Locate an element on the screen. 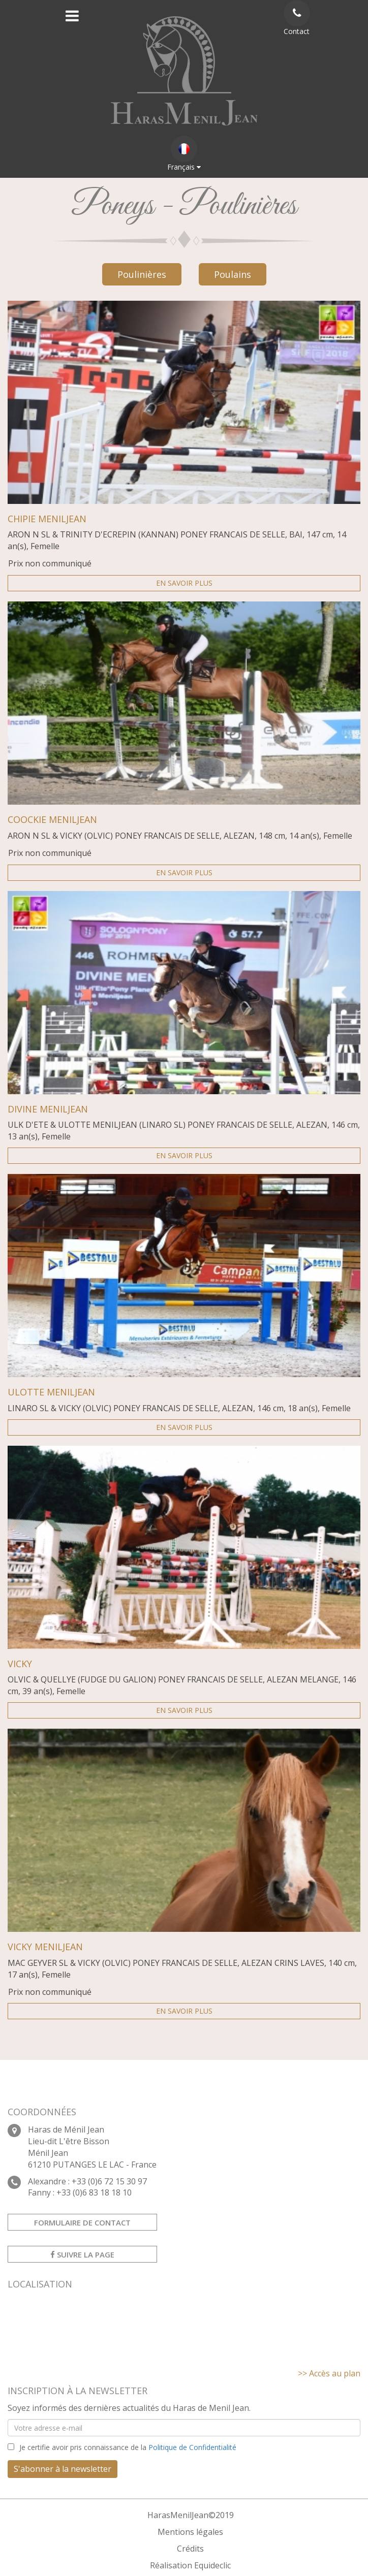 The width and height of the screenshot is (368, 2576). En savoir plus is located at coordinates (184, 583).